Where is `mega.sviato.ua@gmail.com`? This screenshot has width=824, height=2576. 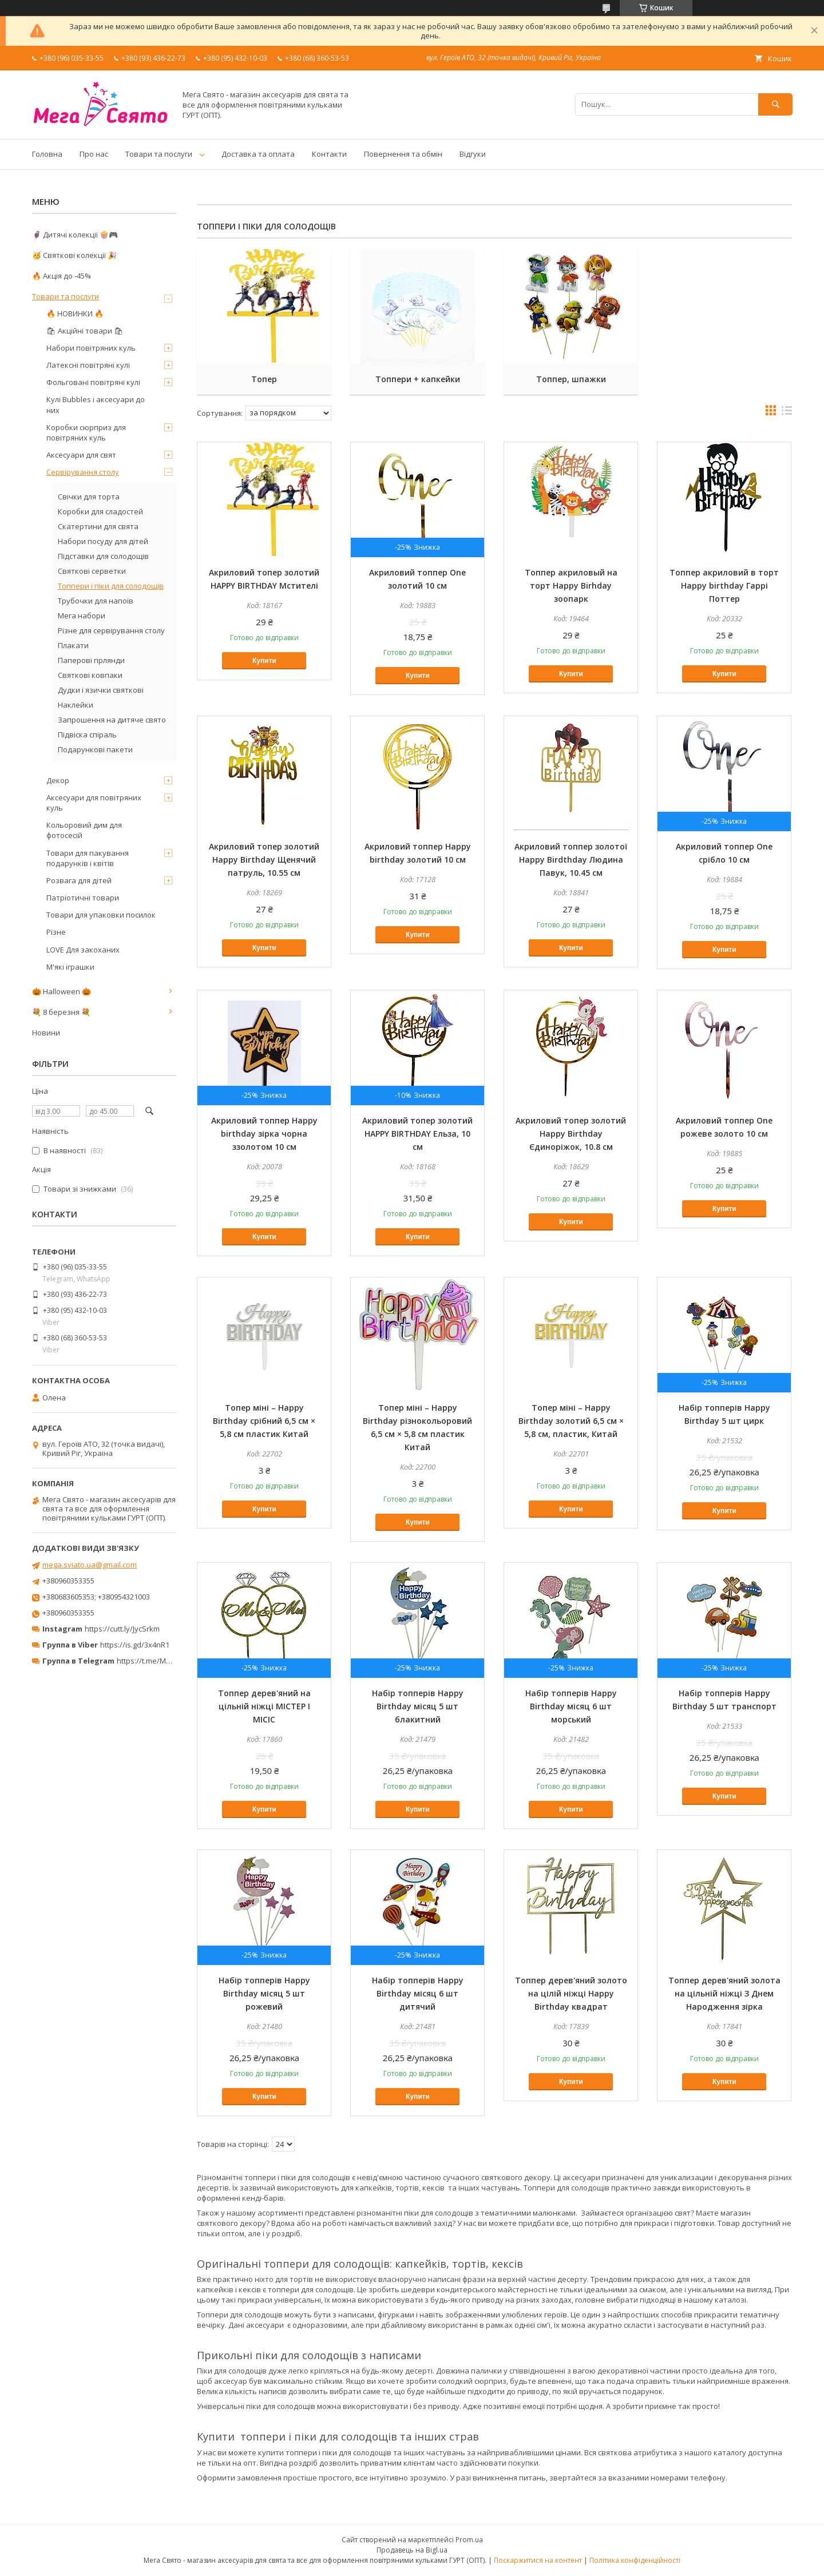
mega.sviato.ua@gmail.com is located at coordinates (89, 1564).